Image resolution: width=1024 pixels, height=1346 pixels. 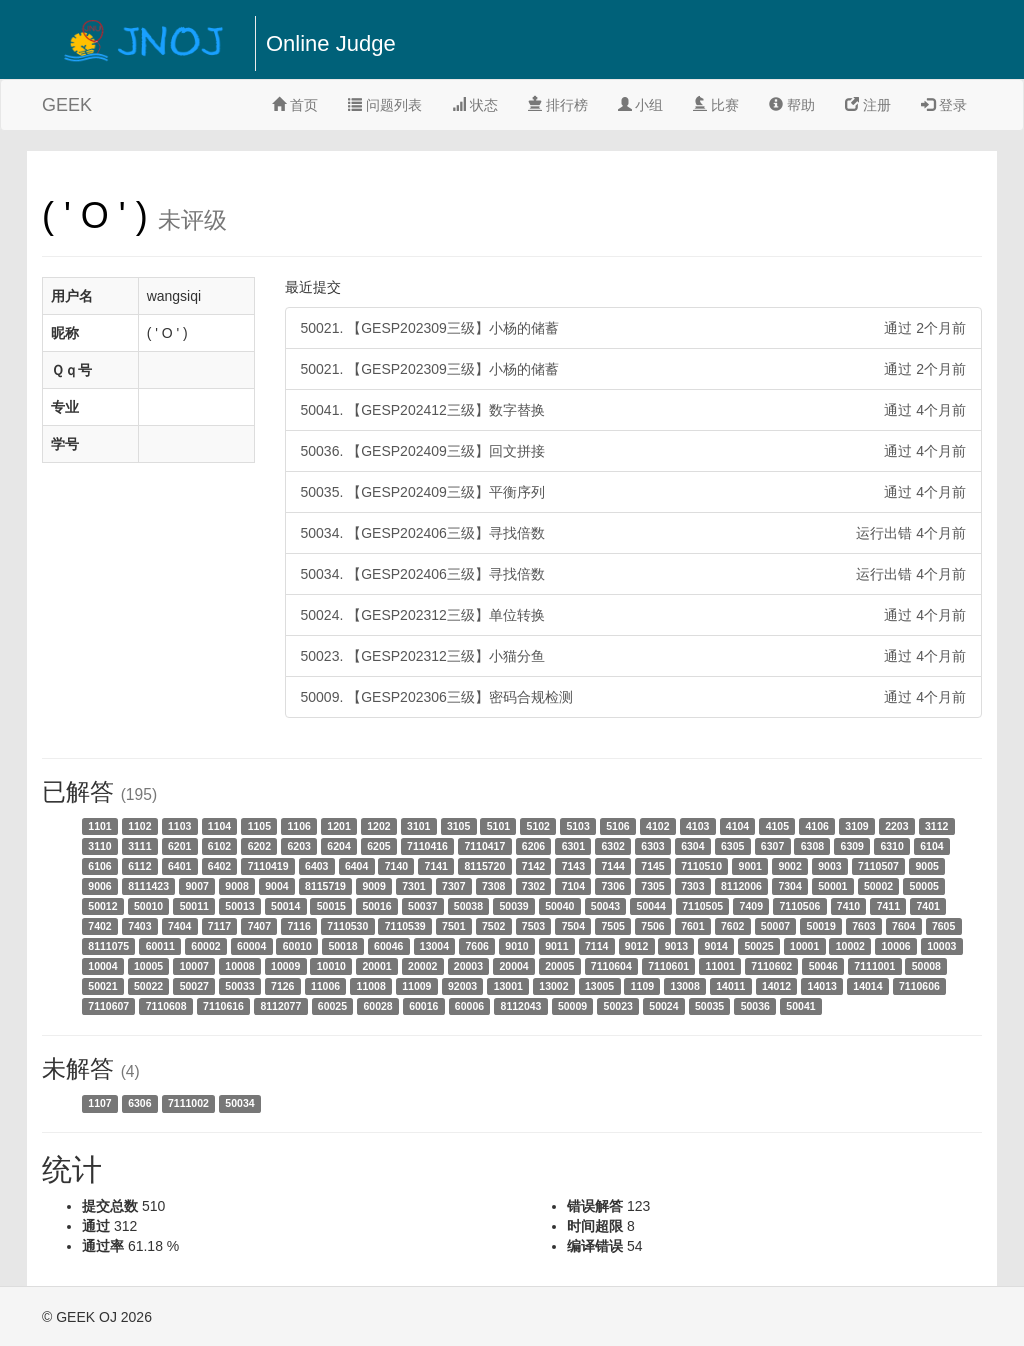 I want to click on 7601, so click(x=692, y=926).